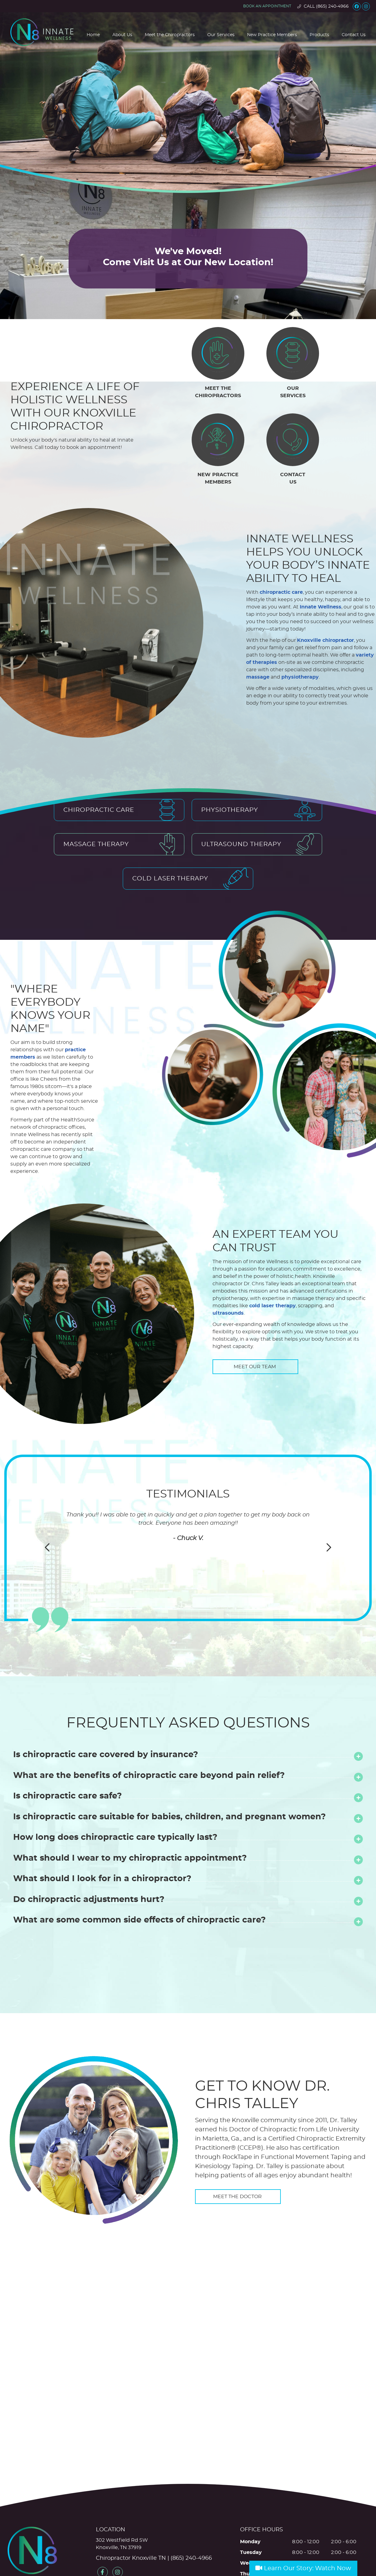 The image size is (376, 2576). What do you see at coordinates (170, 35) in the screenshot?
I see `Meet the Chiropractors` at bounding box center [170, 35].